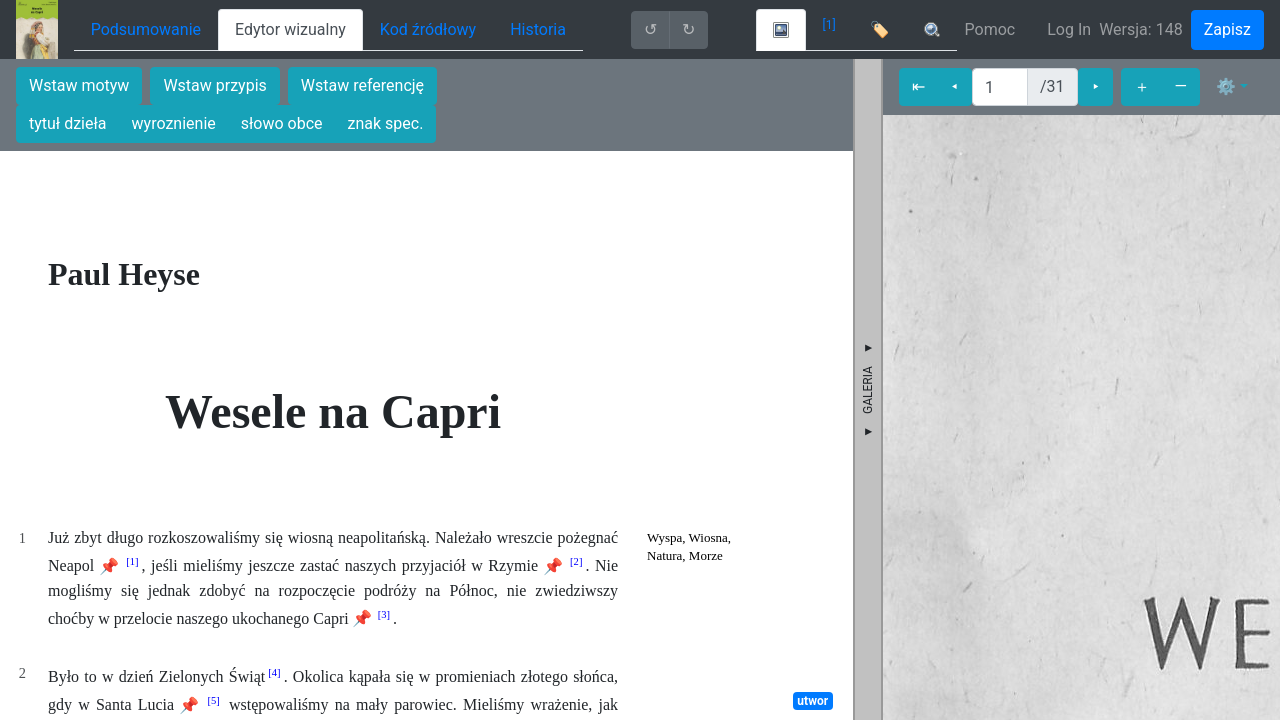 Image resolution: width=1280 pixels, height=720 pixels. What do you see at coordinates (1227, 29) in the screenshot?
I see `Zapisz` at bounding box center [1227, 29].